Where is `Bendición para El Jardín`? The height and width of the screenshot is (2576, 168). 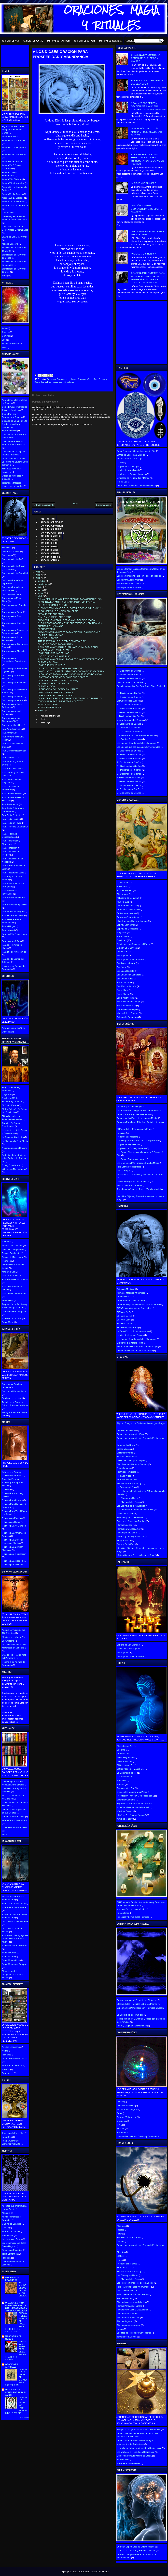
Bendición para El Jardín is located at coordinates (128, 2237).